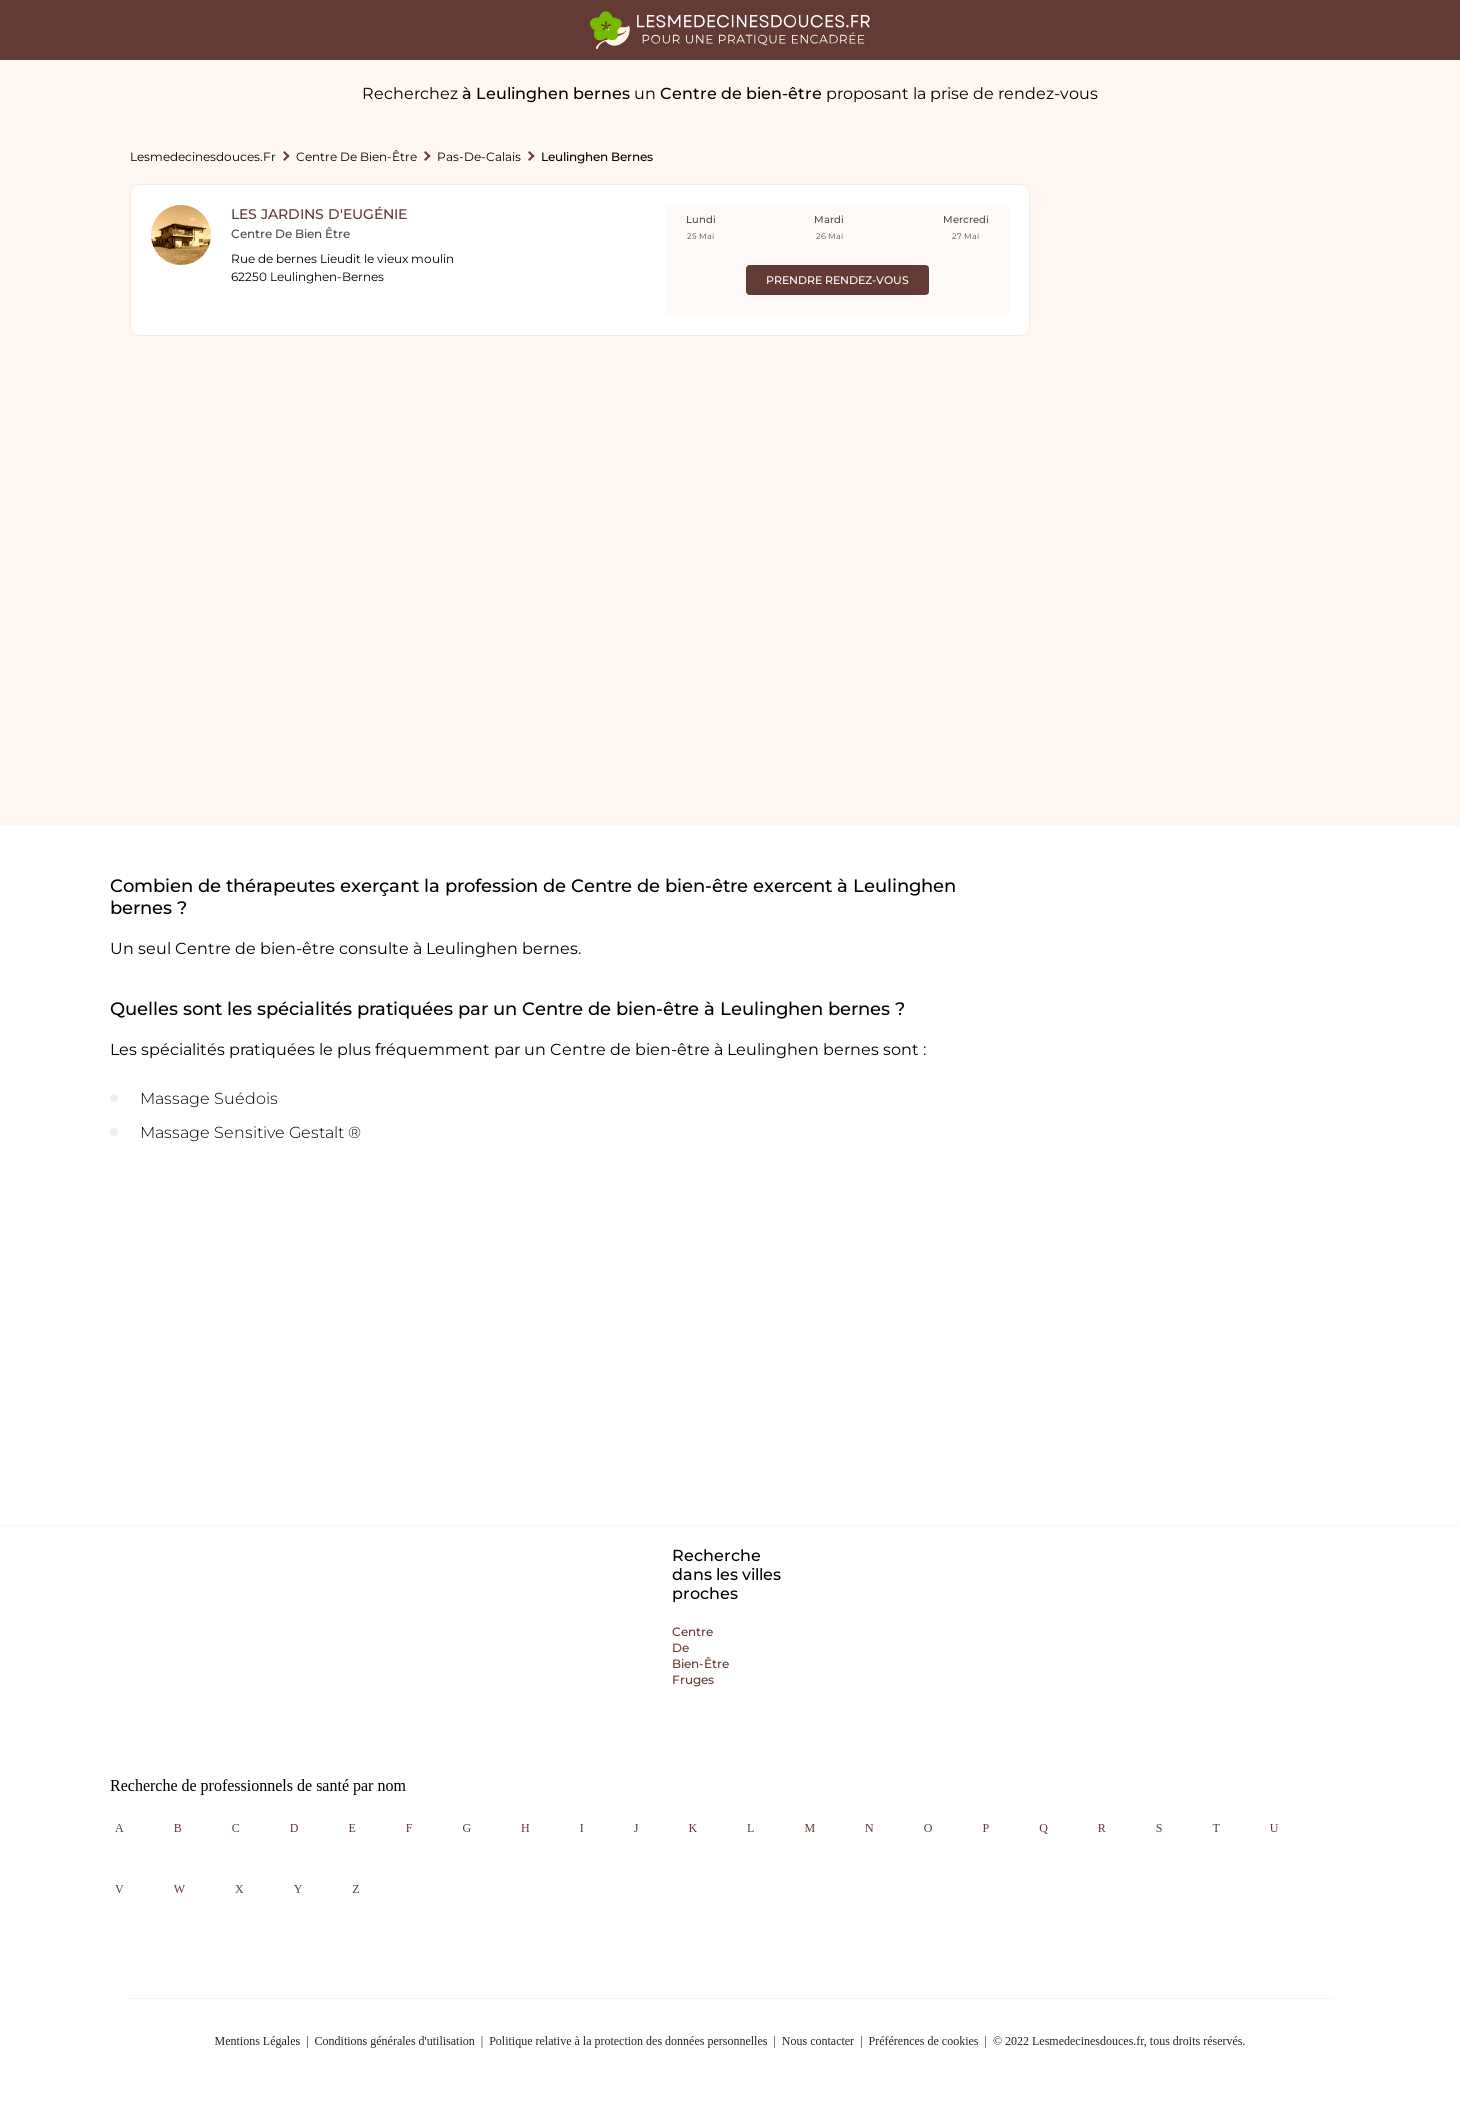  Describe the element at coordinates (818, 2041) in the screenshot. I see `Nous contacter` at that location.